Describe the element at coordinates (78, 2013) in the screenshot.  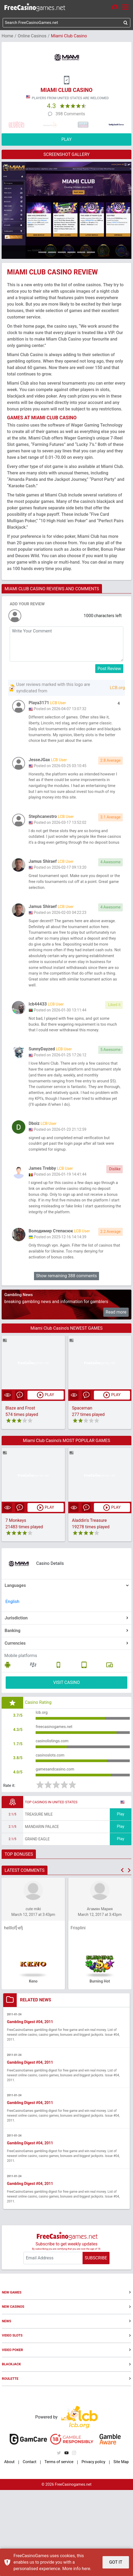
I see `Frisplini` at that location.